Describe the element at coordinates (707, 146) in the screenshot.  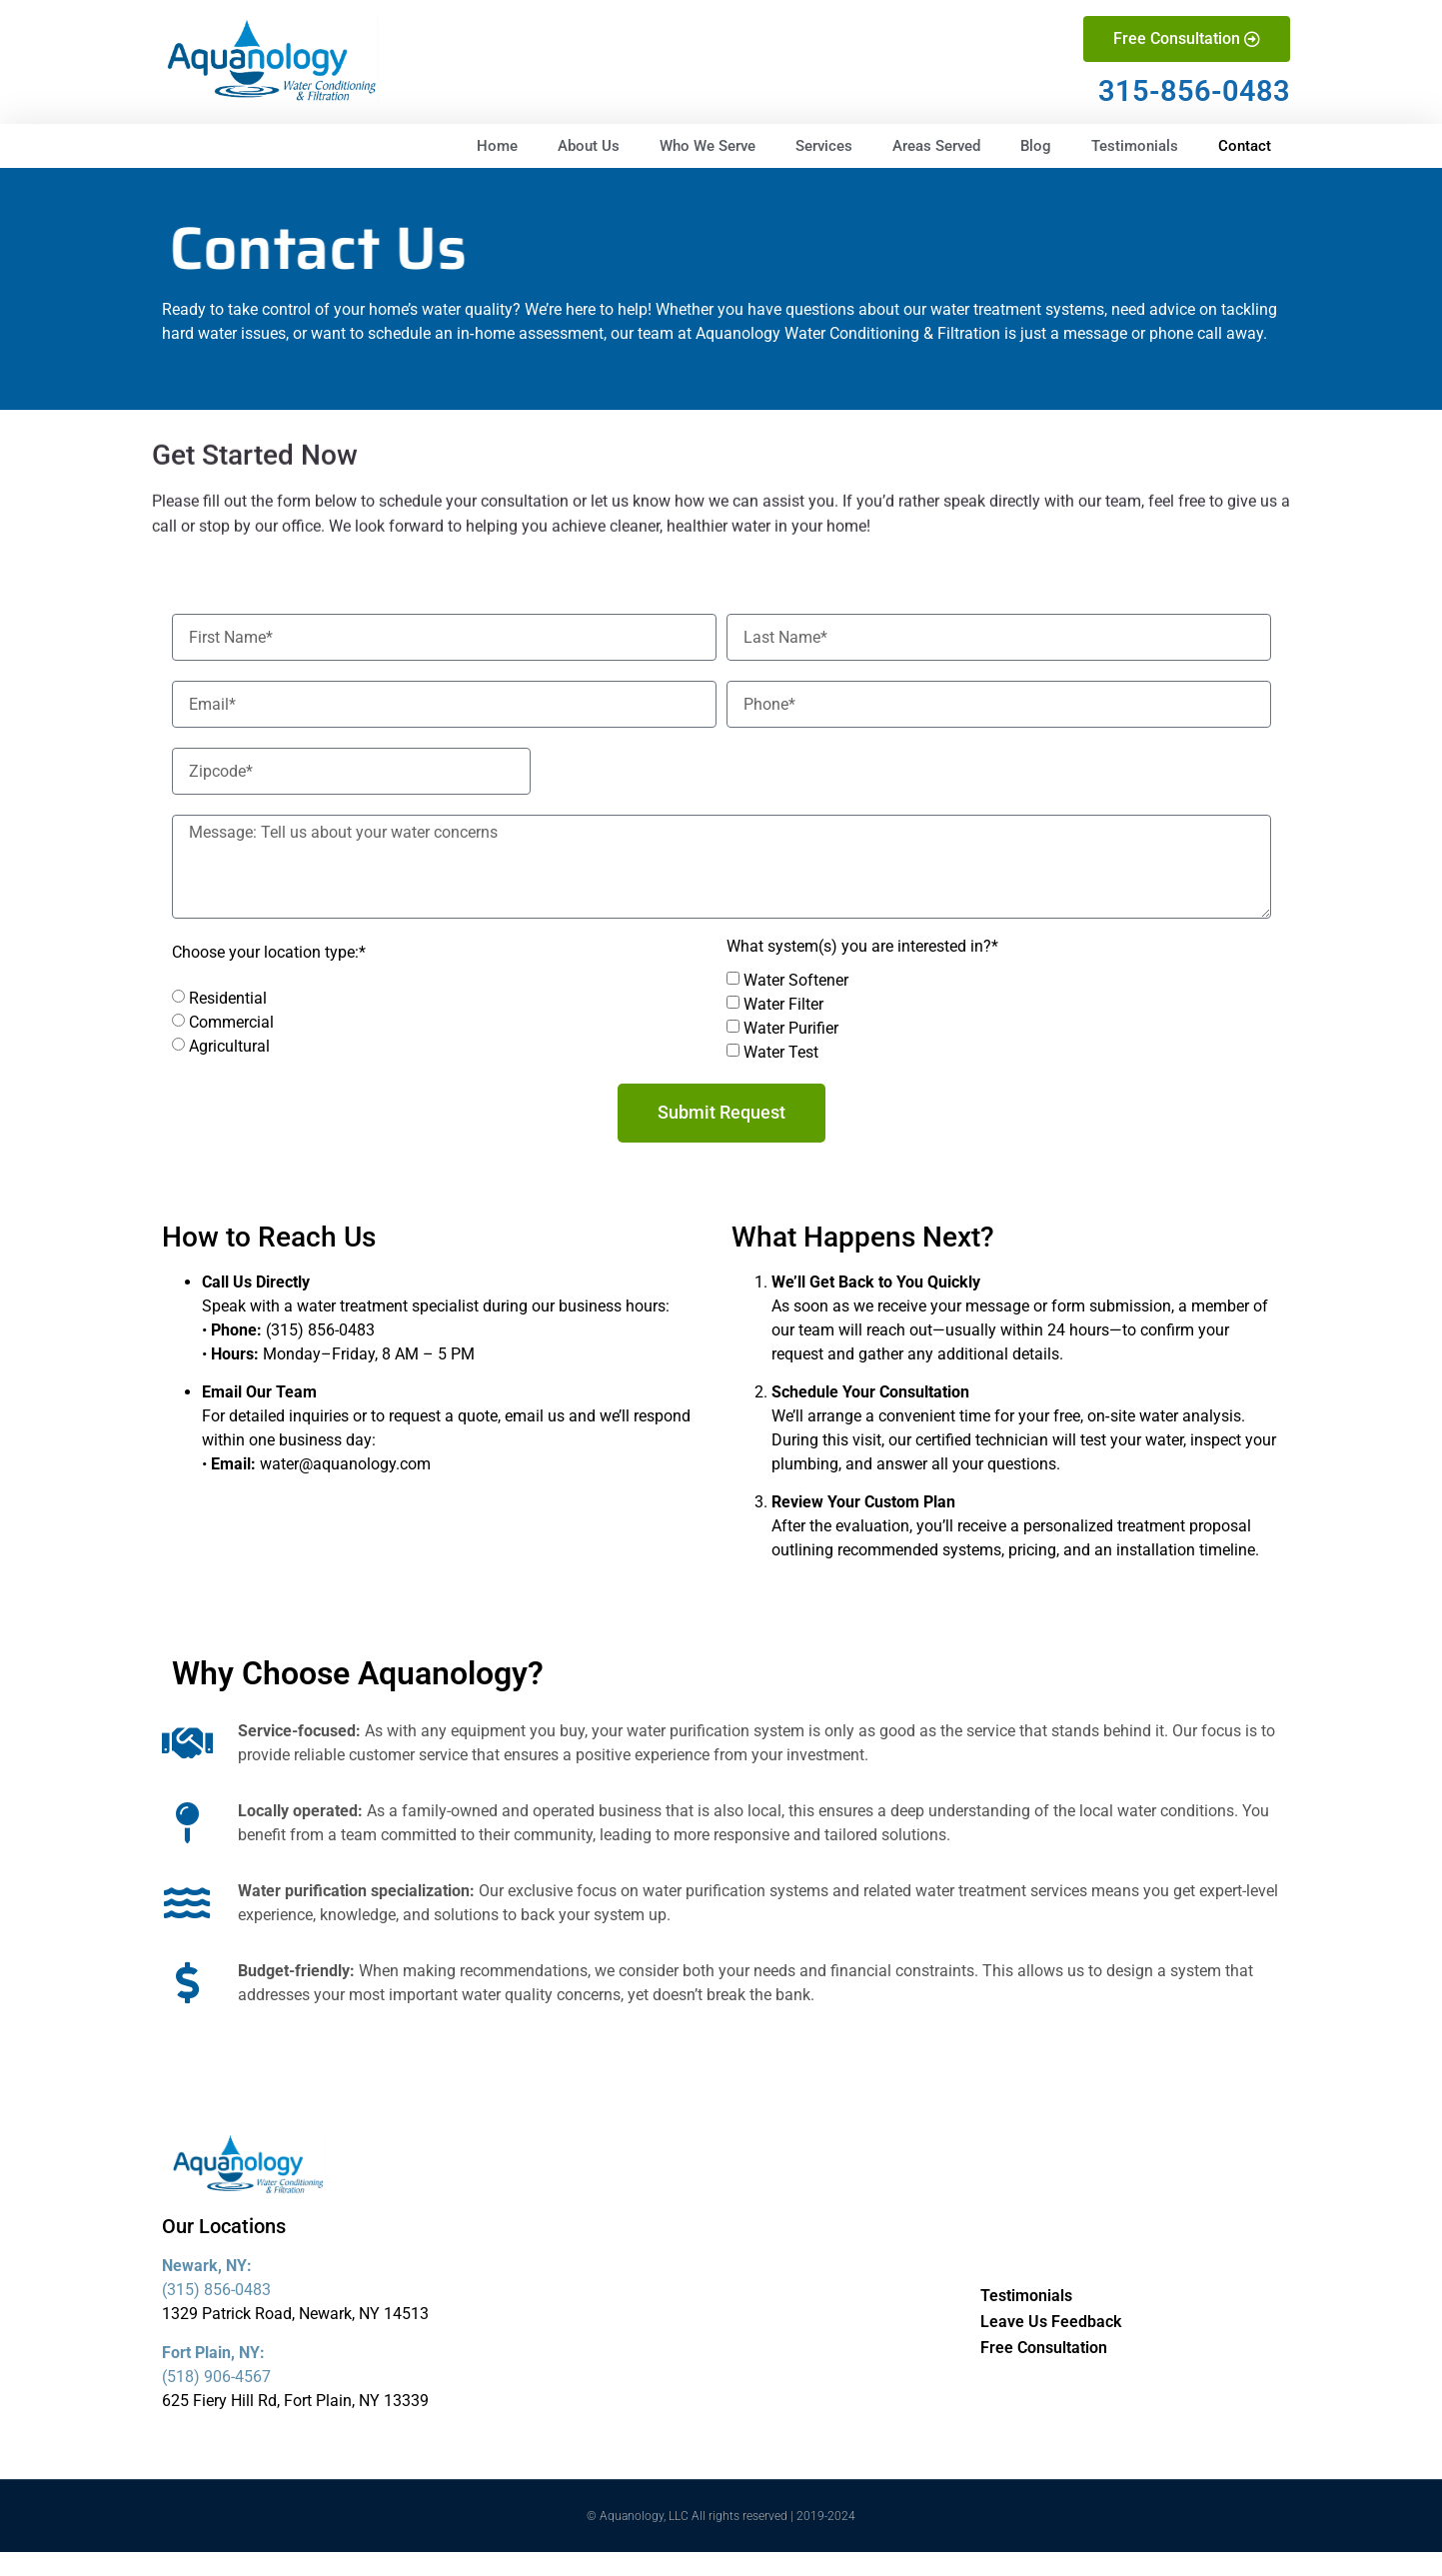
I see `Who We Serve` at that location.